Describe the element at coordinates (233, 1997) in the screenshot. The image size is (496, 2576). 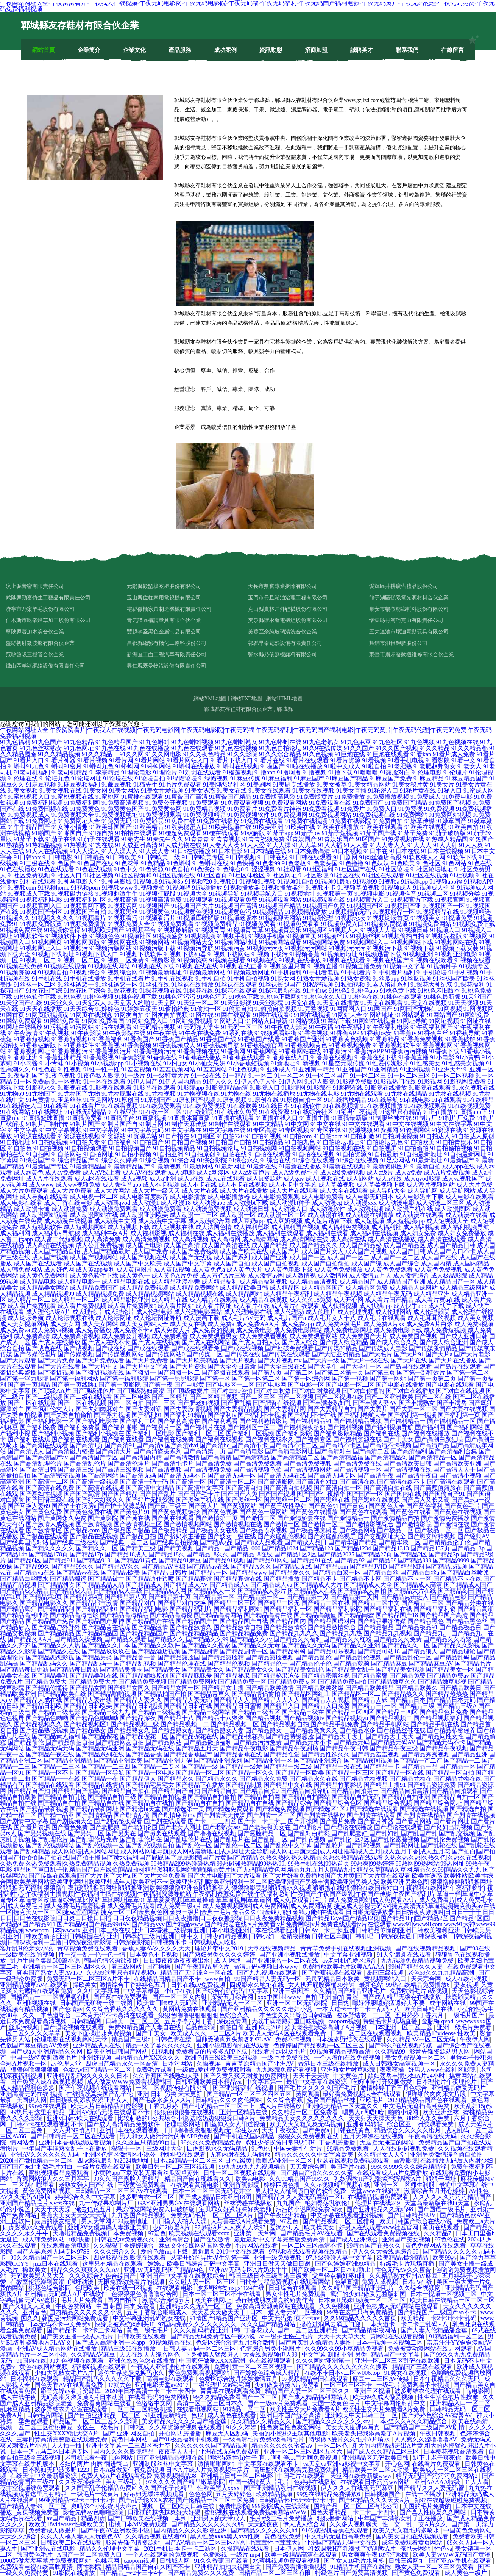
I see `深爱五月综合网` at that location.